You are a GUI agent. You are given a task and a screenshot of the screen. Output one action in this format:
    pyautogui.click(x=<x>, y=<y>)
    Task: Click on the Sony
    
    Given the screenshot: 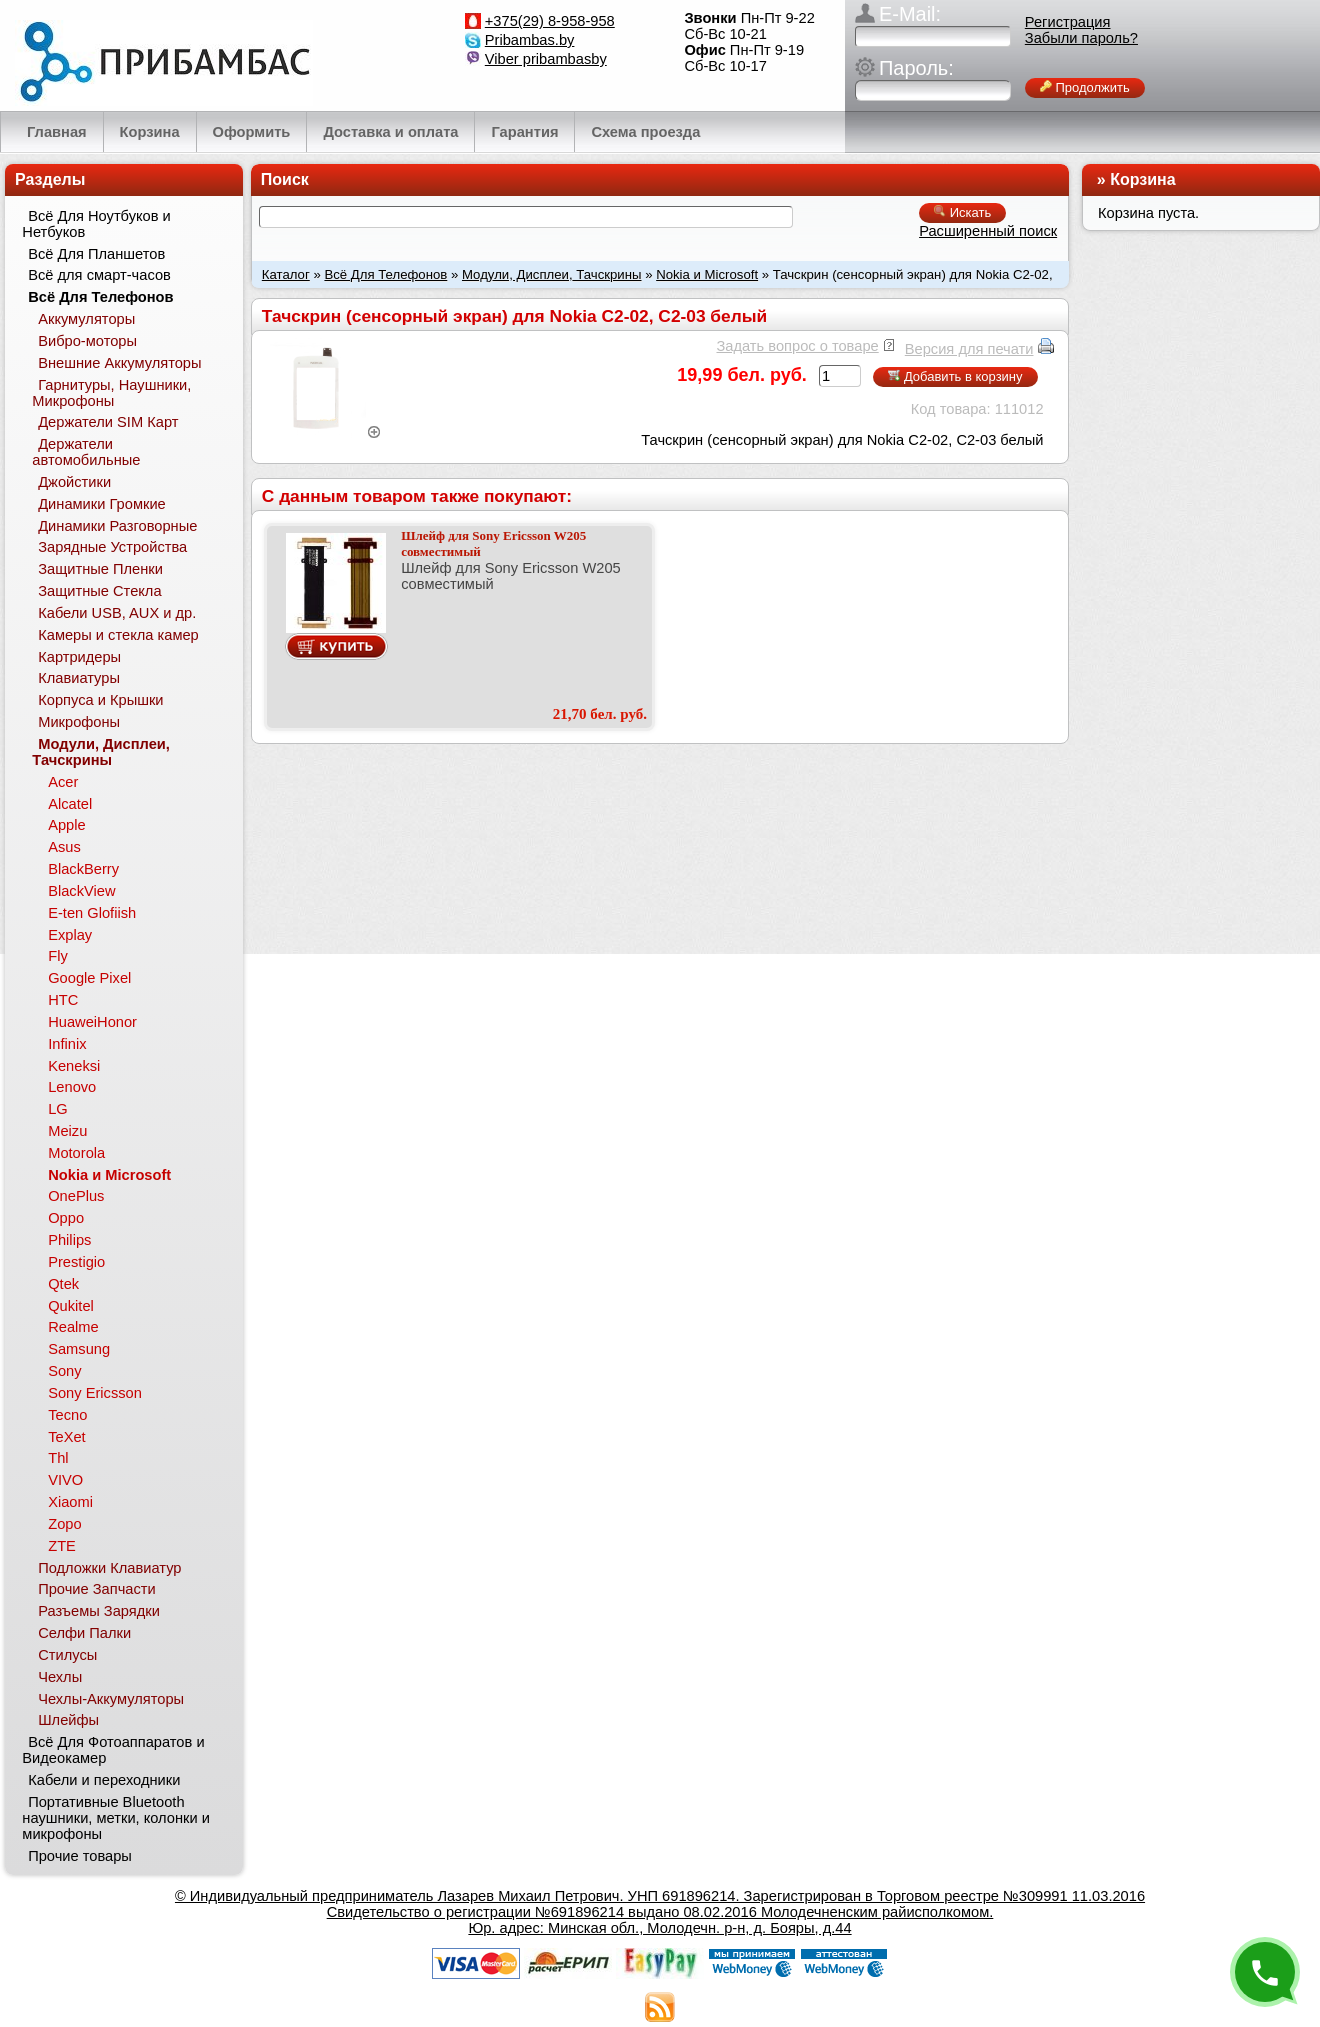 What is the action you would take?
    pyautogui.click(x=64, y=1371)
    